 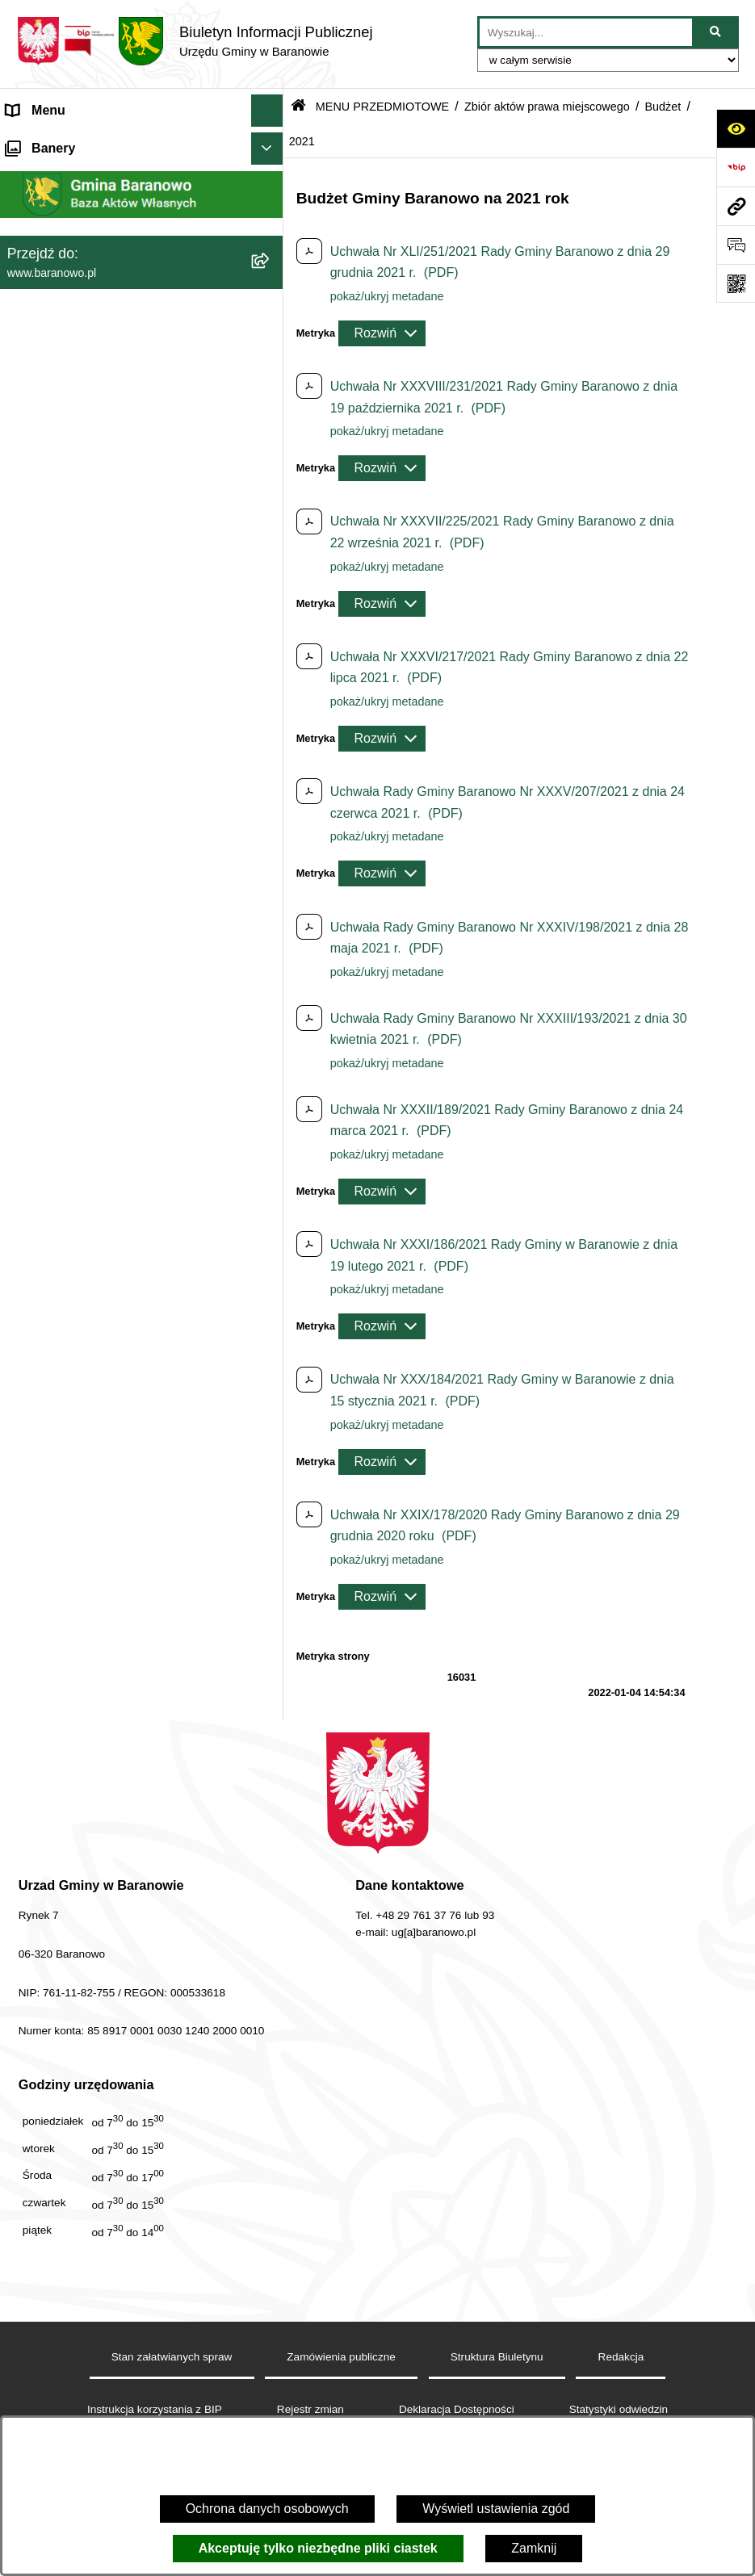 I want to click on Wyświetl ustawienia zgód, so click(x=495, y=2508).